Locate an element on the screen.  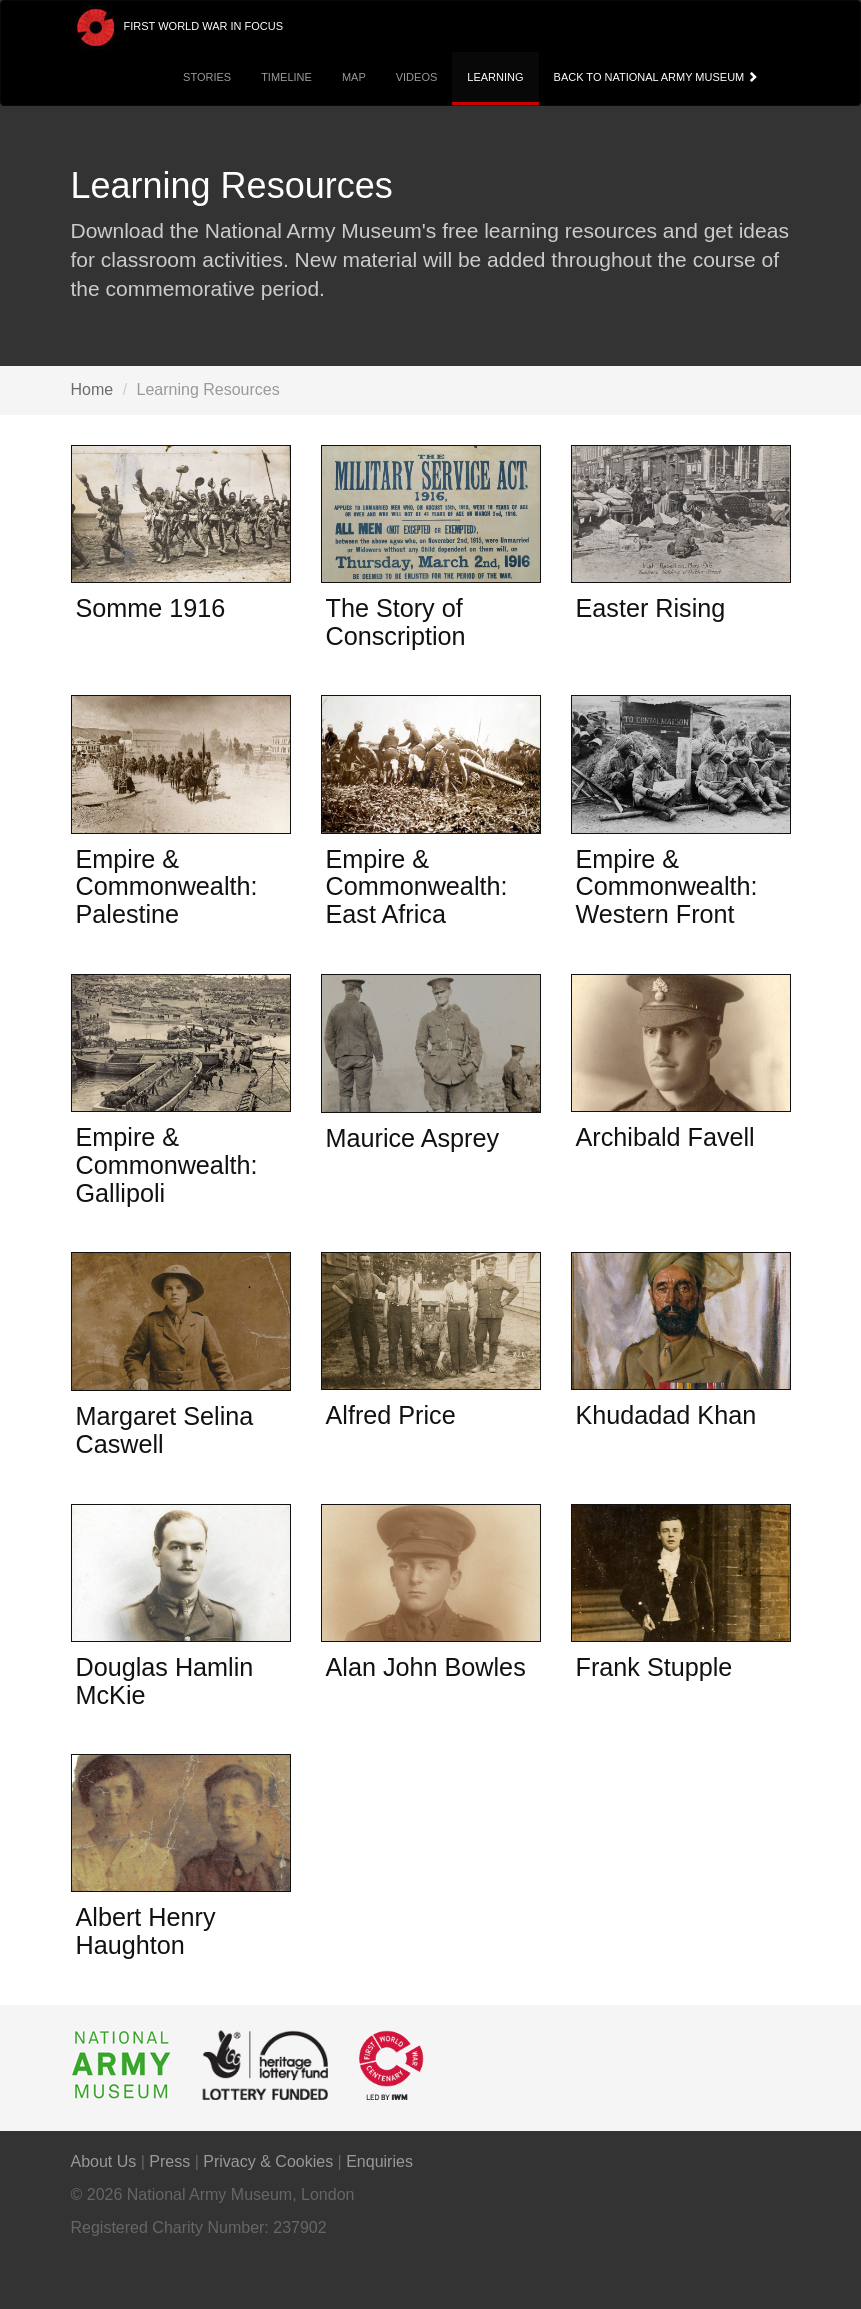
Douglas Hamlin McKie is located at coordinates (165, 1681).